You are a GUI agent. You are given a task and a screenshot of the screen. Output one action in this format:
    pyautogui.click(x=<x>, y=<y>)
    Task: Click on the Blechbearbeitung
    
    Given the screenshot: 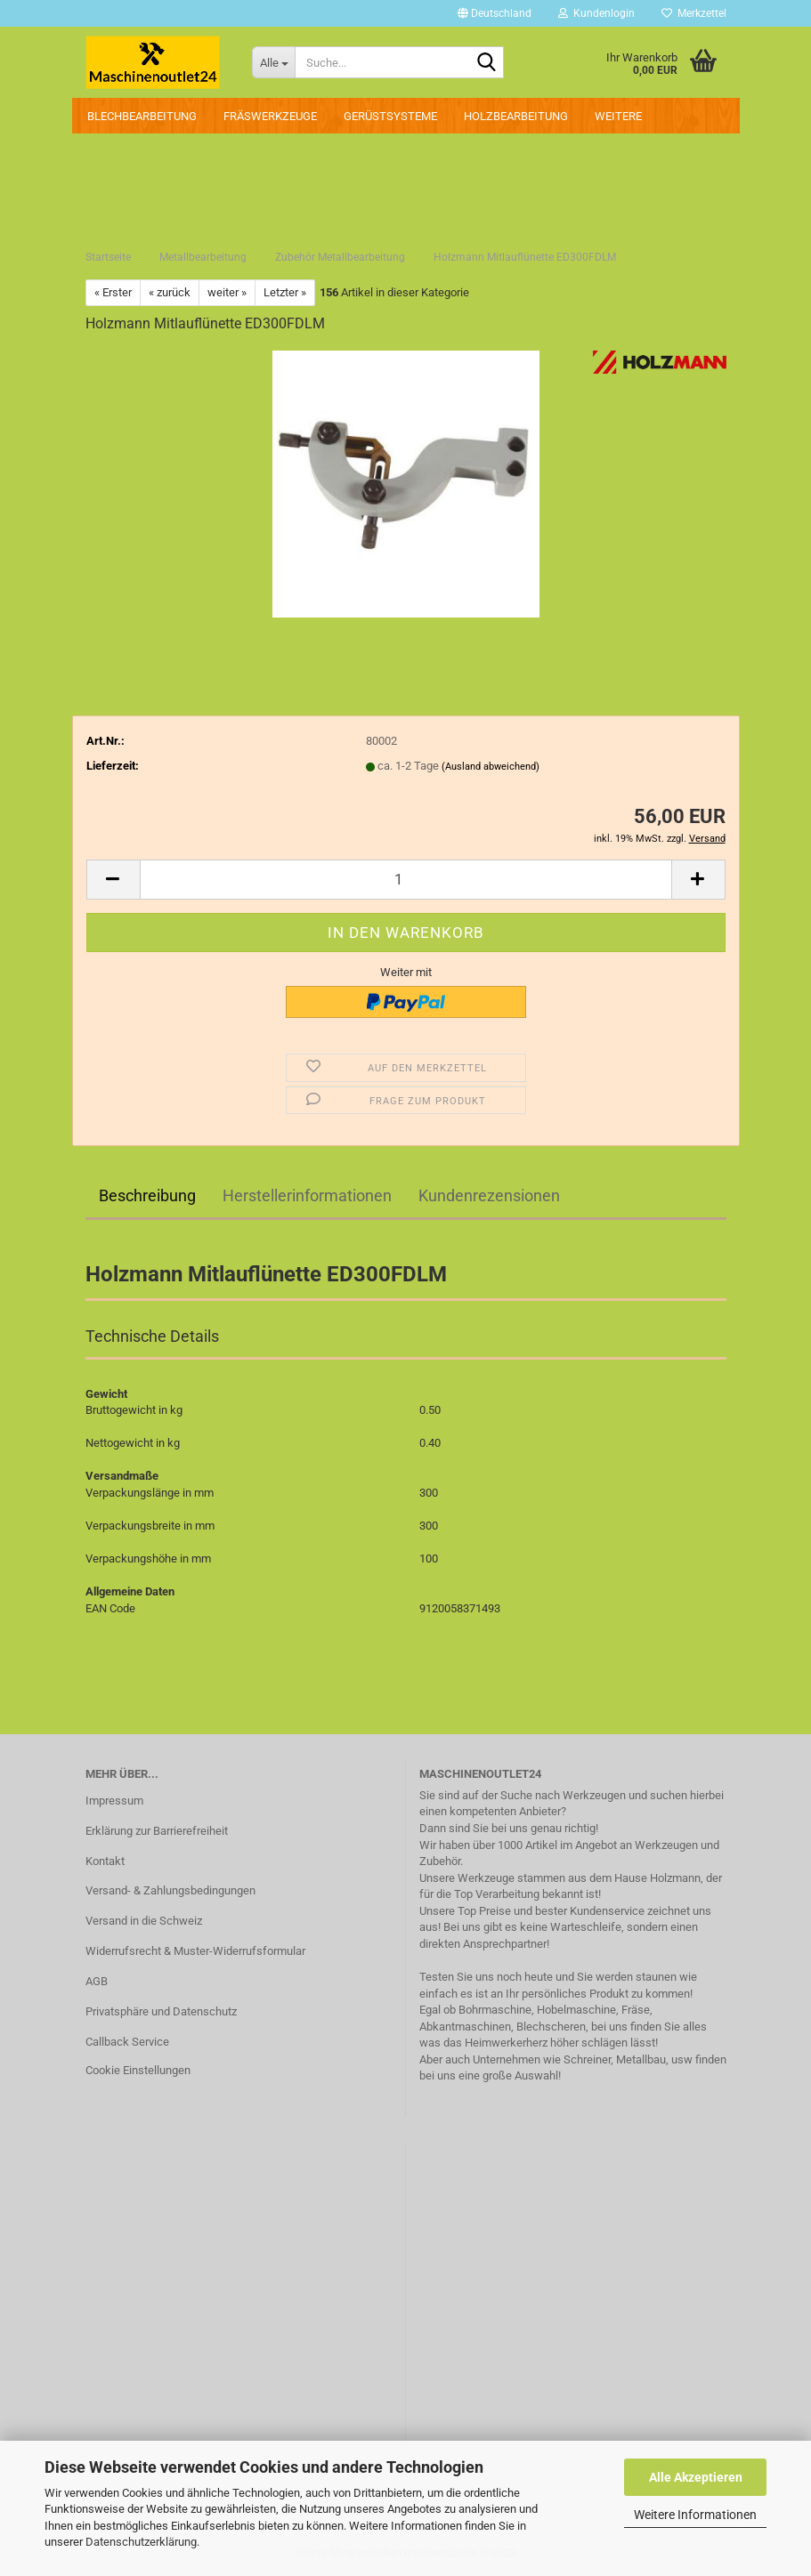 What is the action you would take?
    pyautogui.click(x=142, y=116)
    